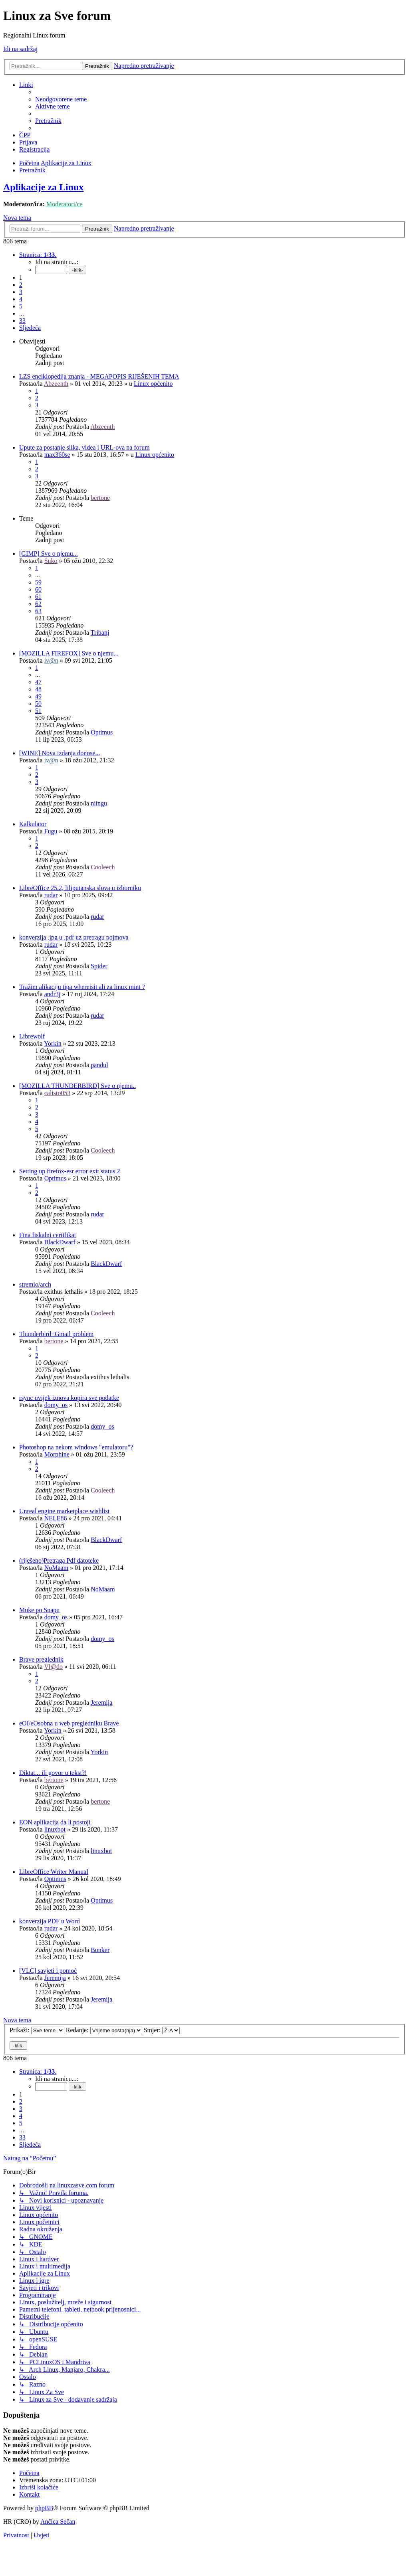 This screenshot has width=409, height=2576. I want to click on 4 [button], so click(20, 299).